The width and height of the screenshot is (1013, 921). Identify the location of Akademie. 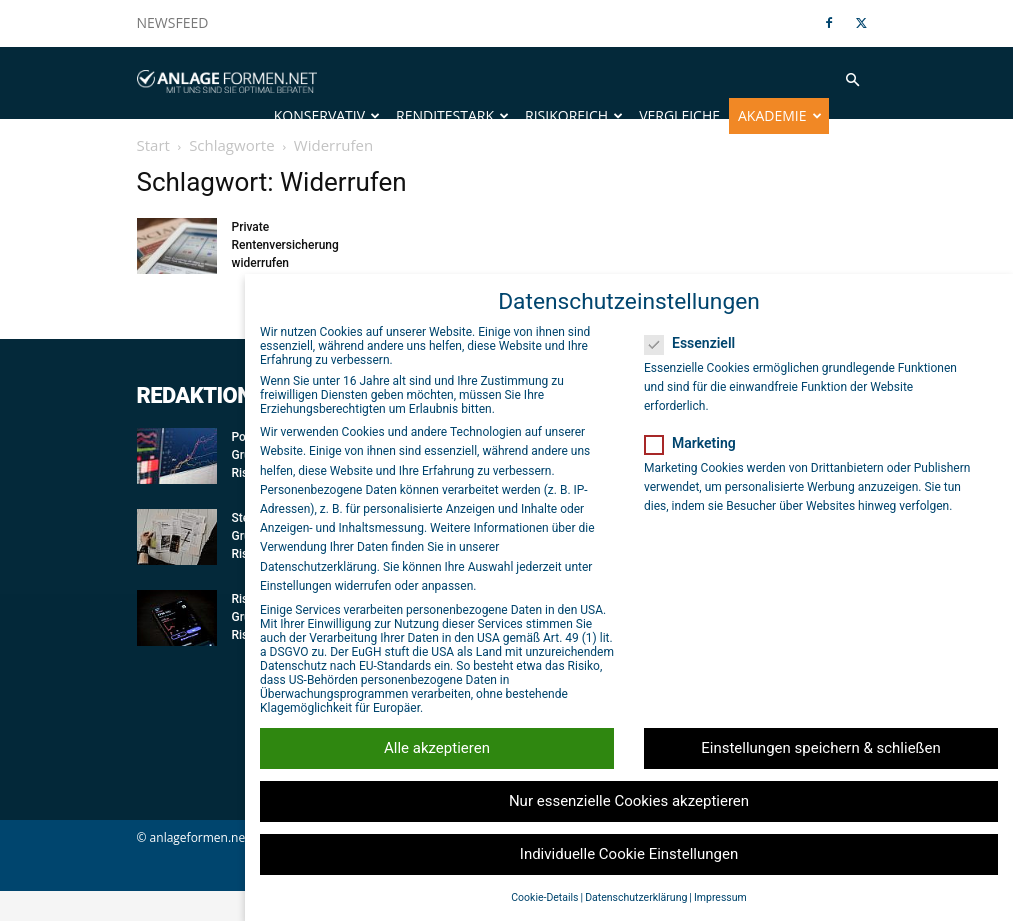
(780, 115).